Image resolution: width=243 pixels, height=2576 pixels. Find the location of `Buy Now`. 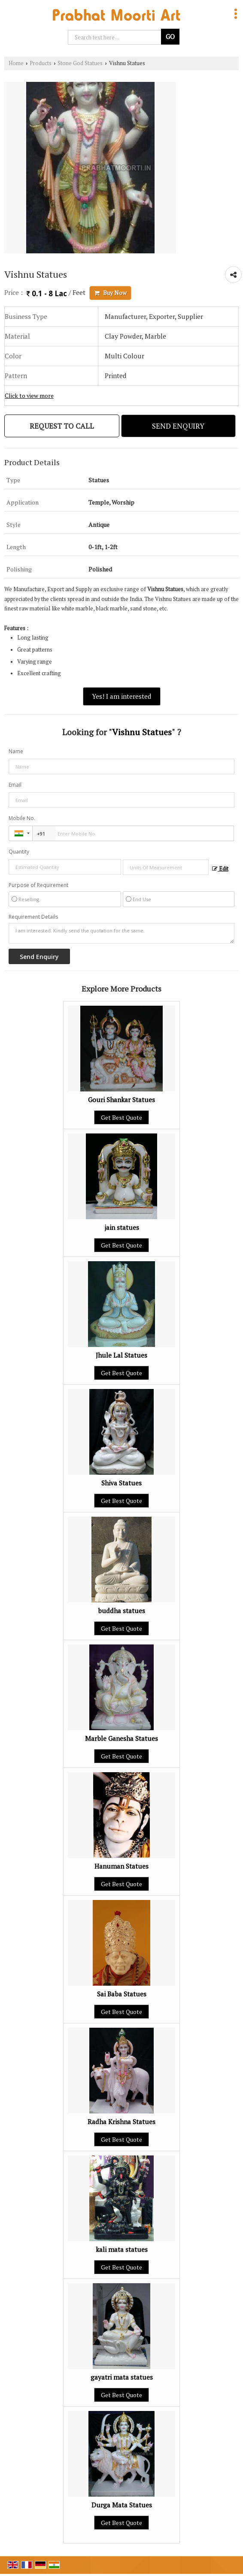

Buy Now is located at coordinates (110, 293).